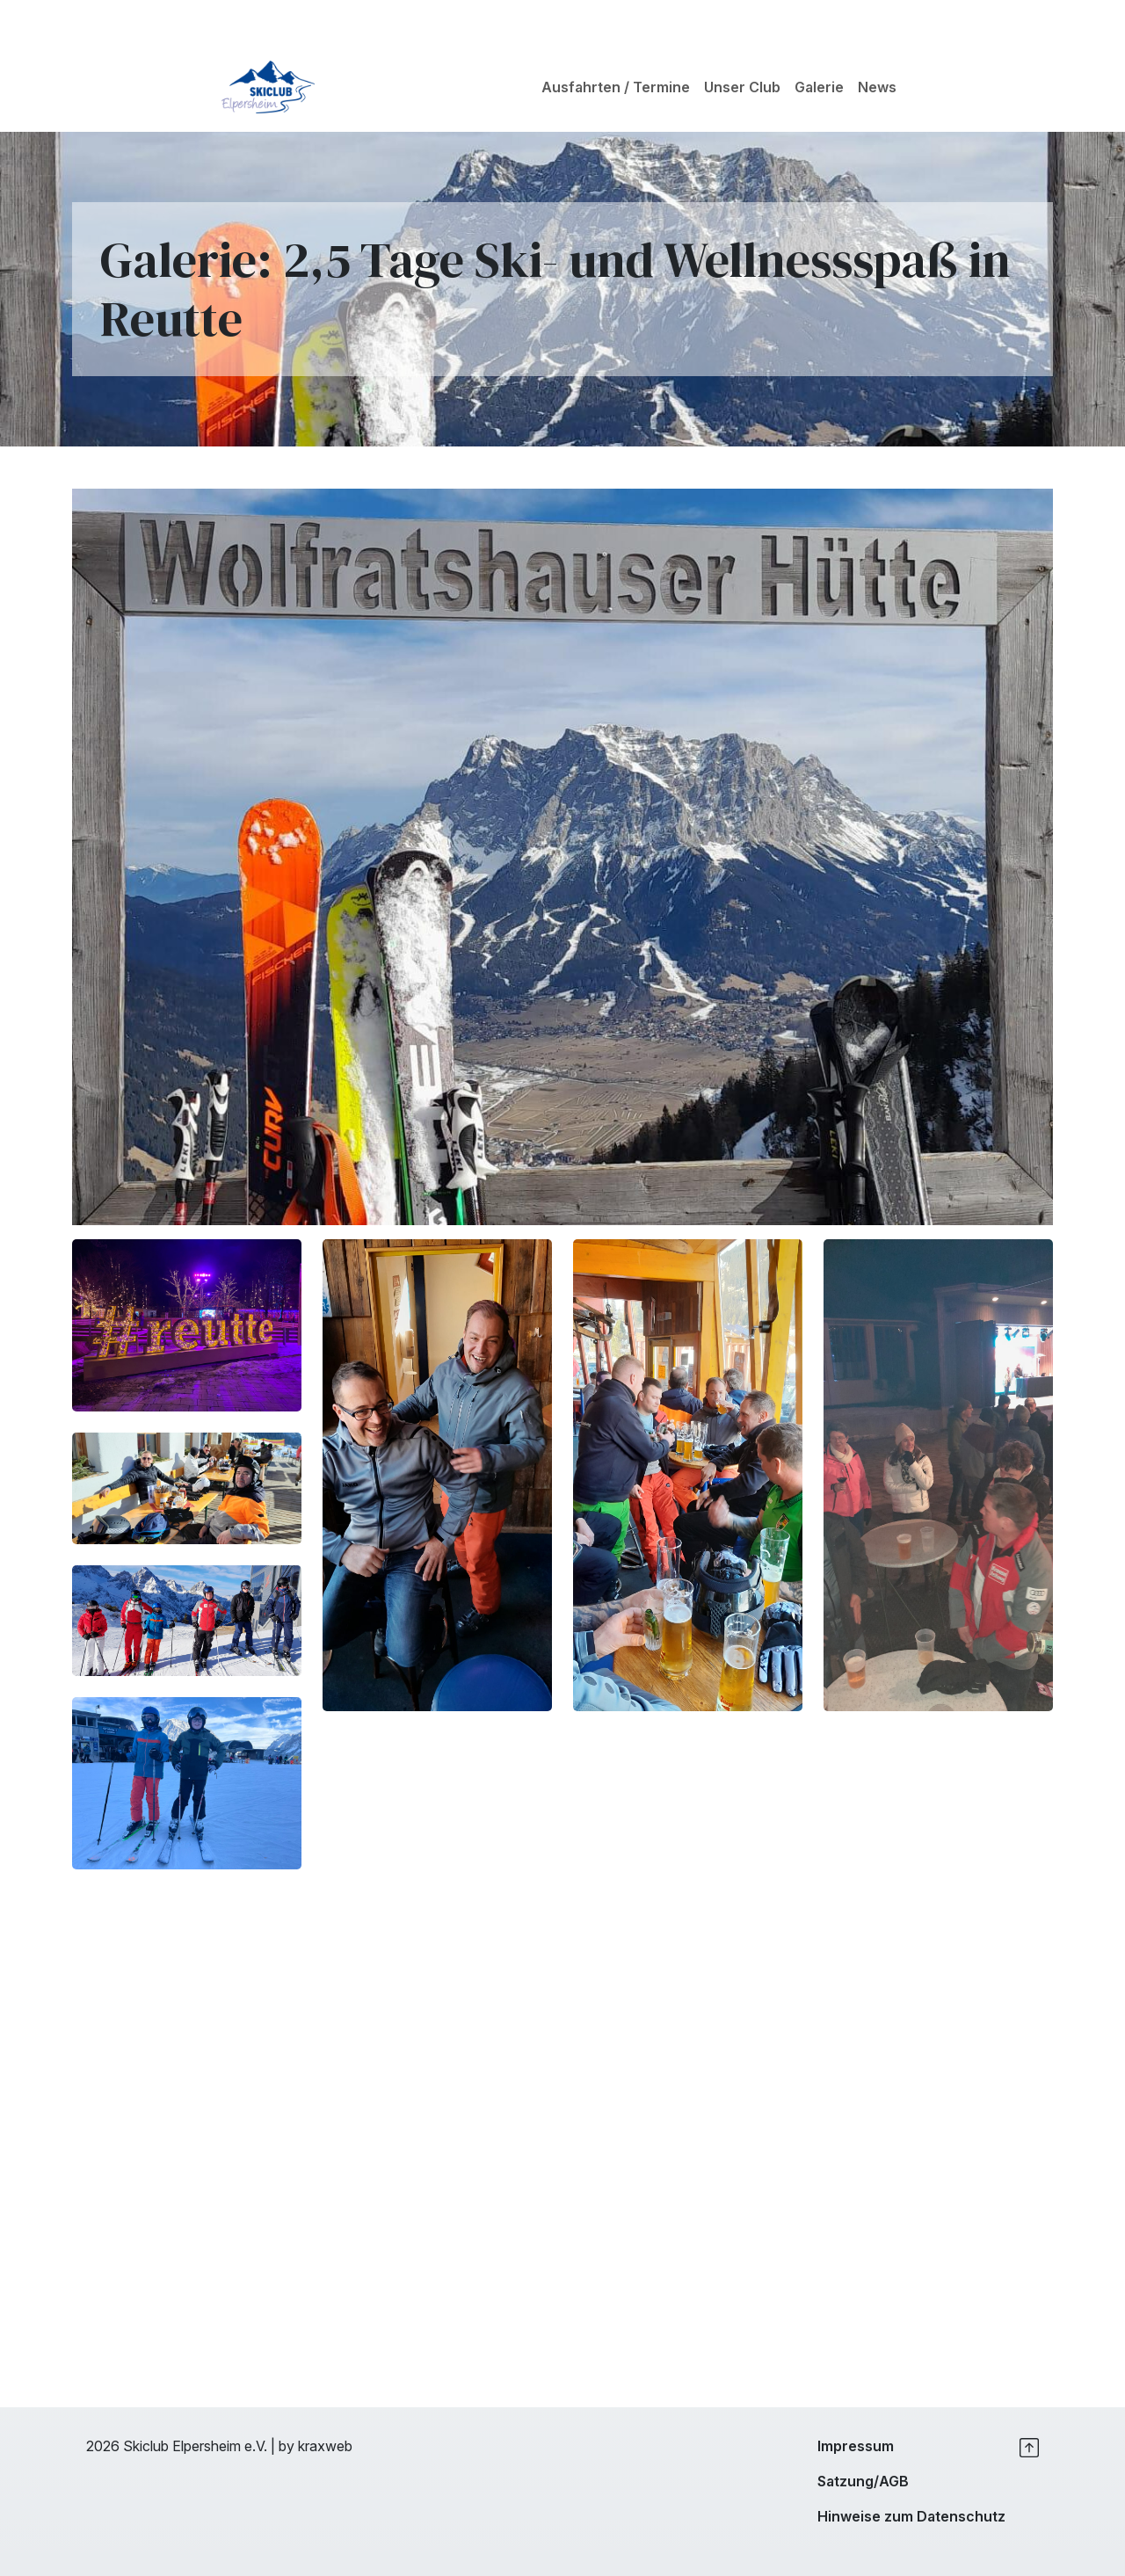  What do you see at coordinates (819, 87) in the screenshot?
I see `Galerie` at bounding box center [819, 87].